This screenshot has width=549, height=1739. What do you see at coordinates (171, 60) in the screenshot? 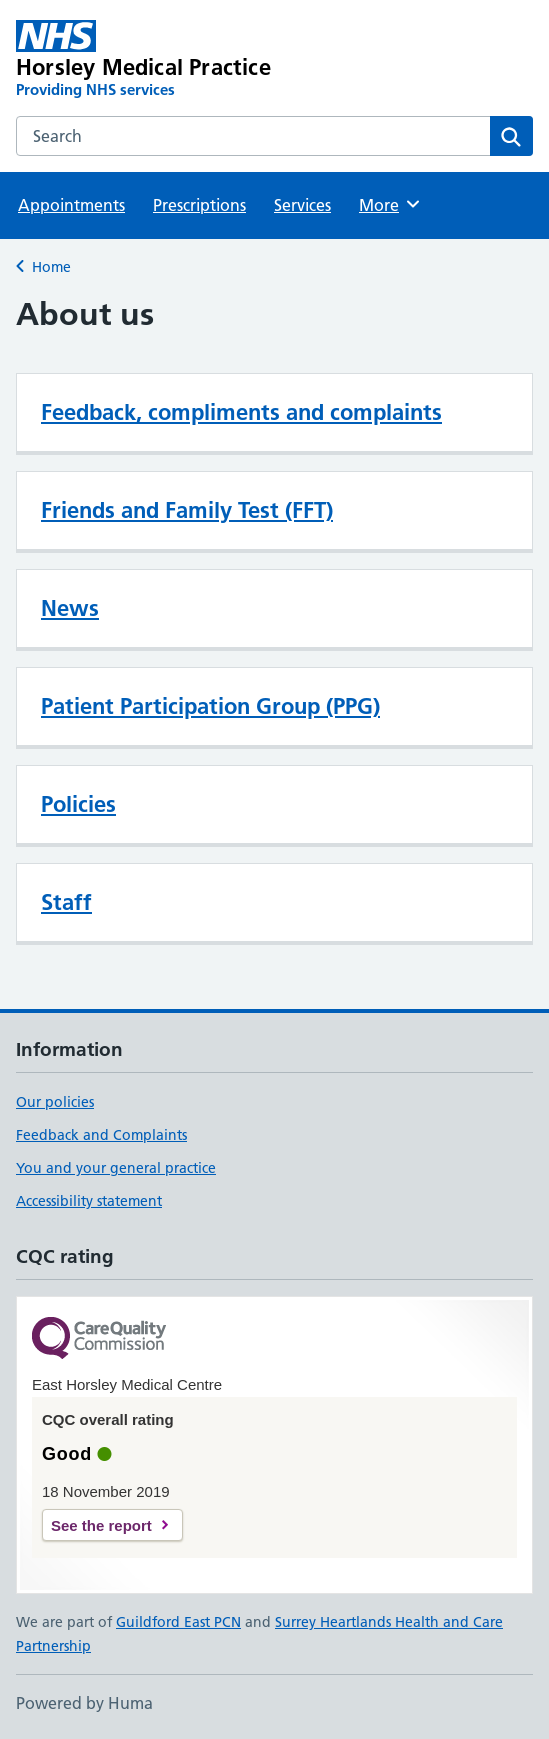
I see `[Horsley Medical Practice homepage]` at bounding box center [171, 60].